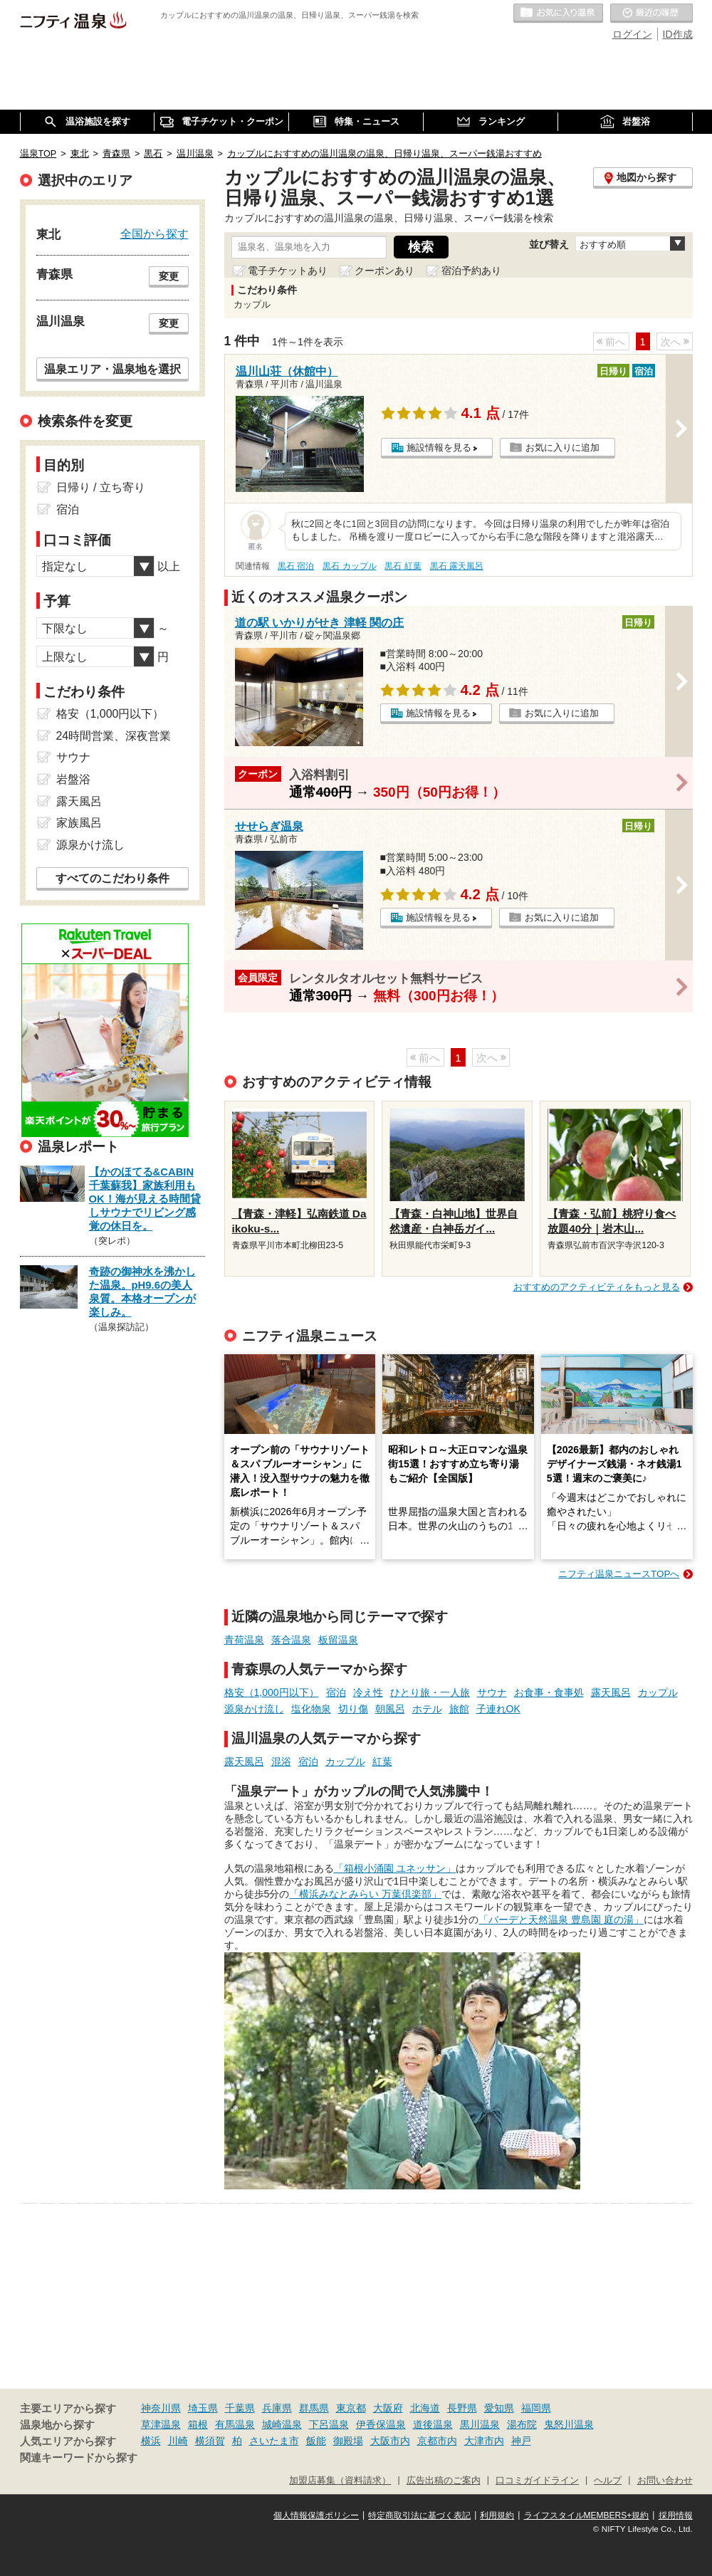 The height and width of the screenshot is (2576, 712). Describe the element at coordinates (203, 2408) in the screenshot. I see `埼玉県` at that location.